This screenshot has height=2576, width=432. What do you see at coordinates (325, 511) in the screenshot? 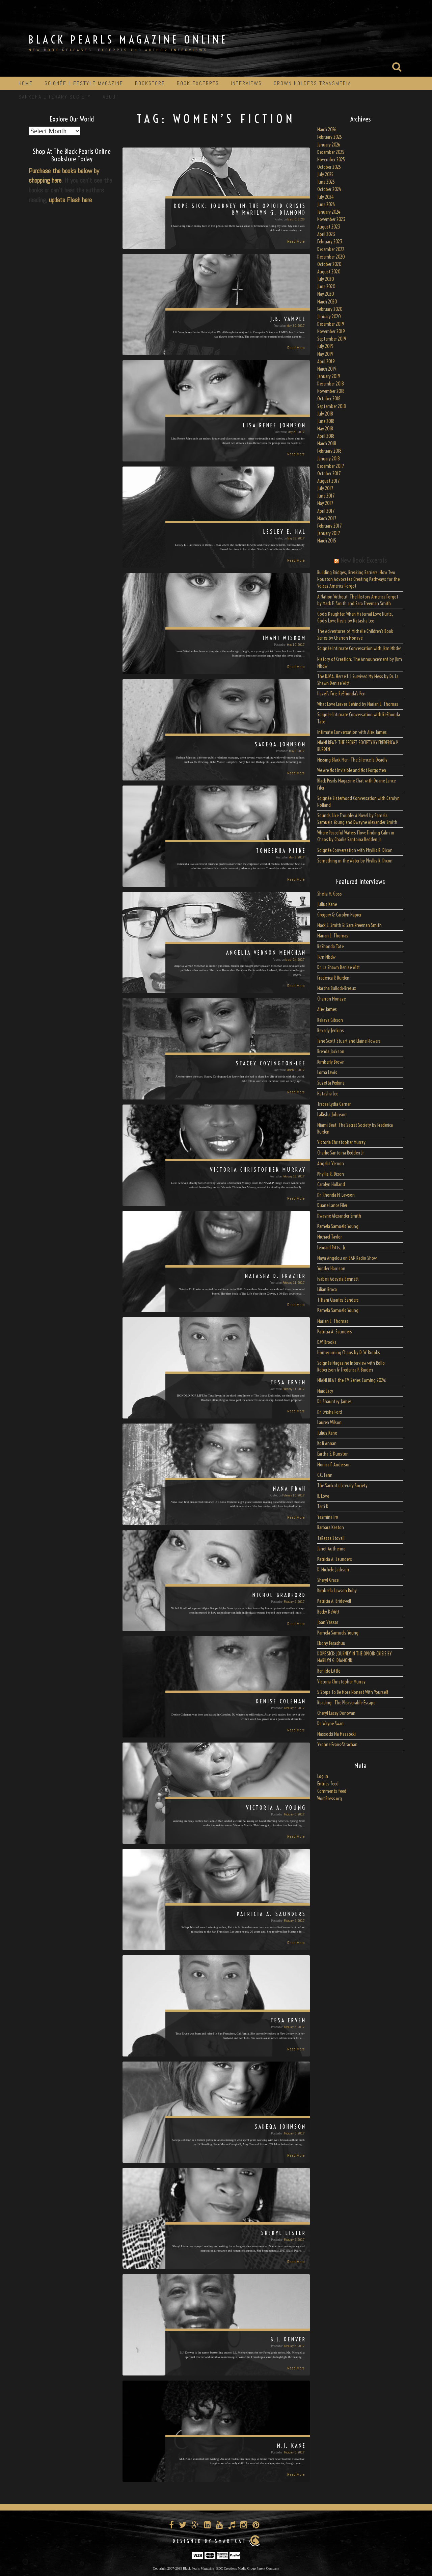
I see `April 2017` at bounding box center [325, 511].